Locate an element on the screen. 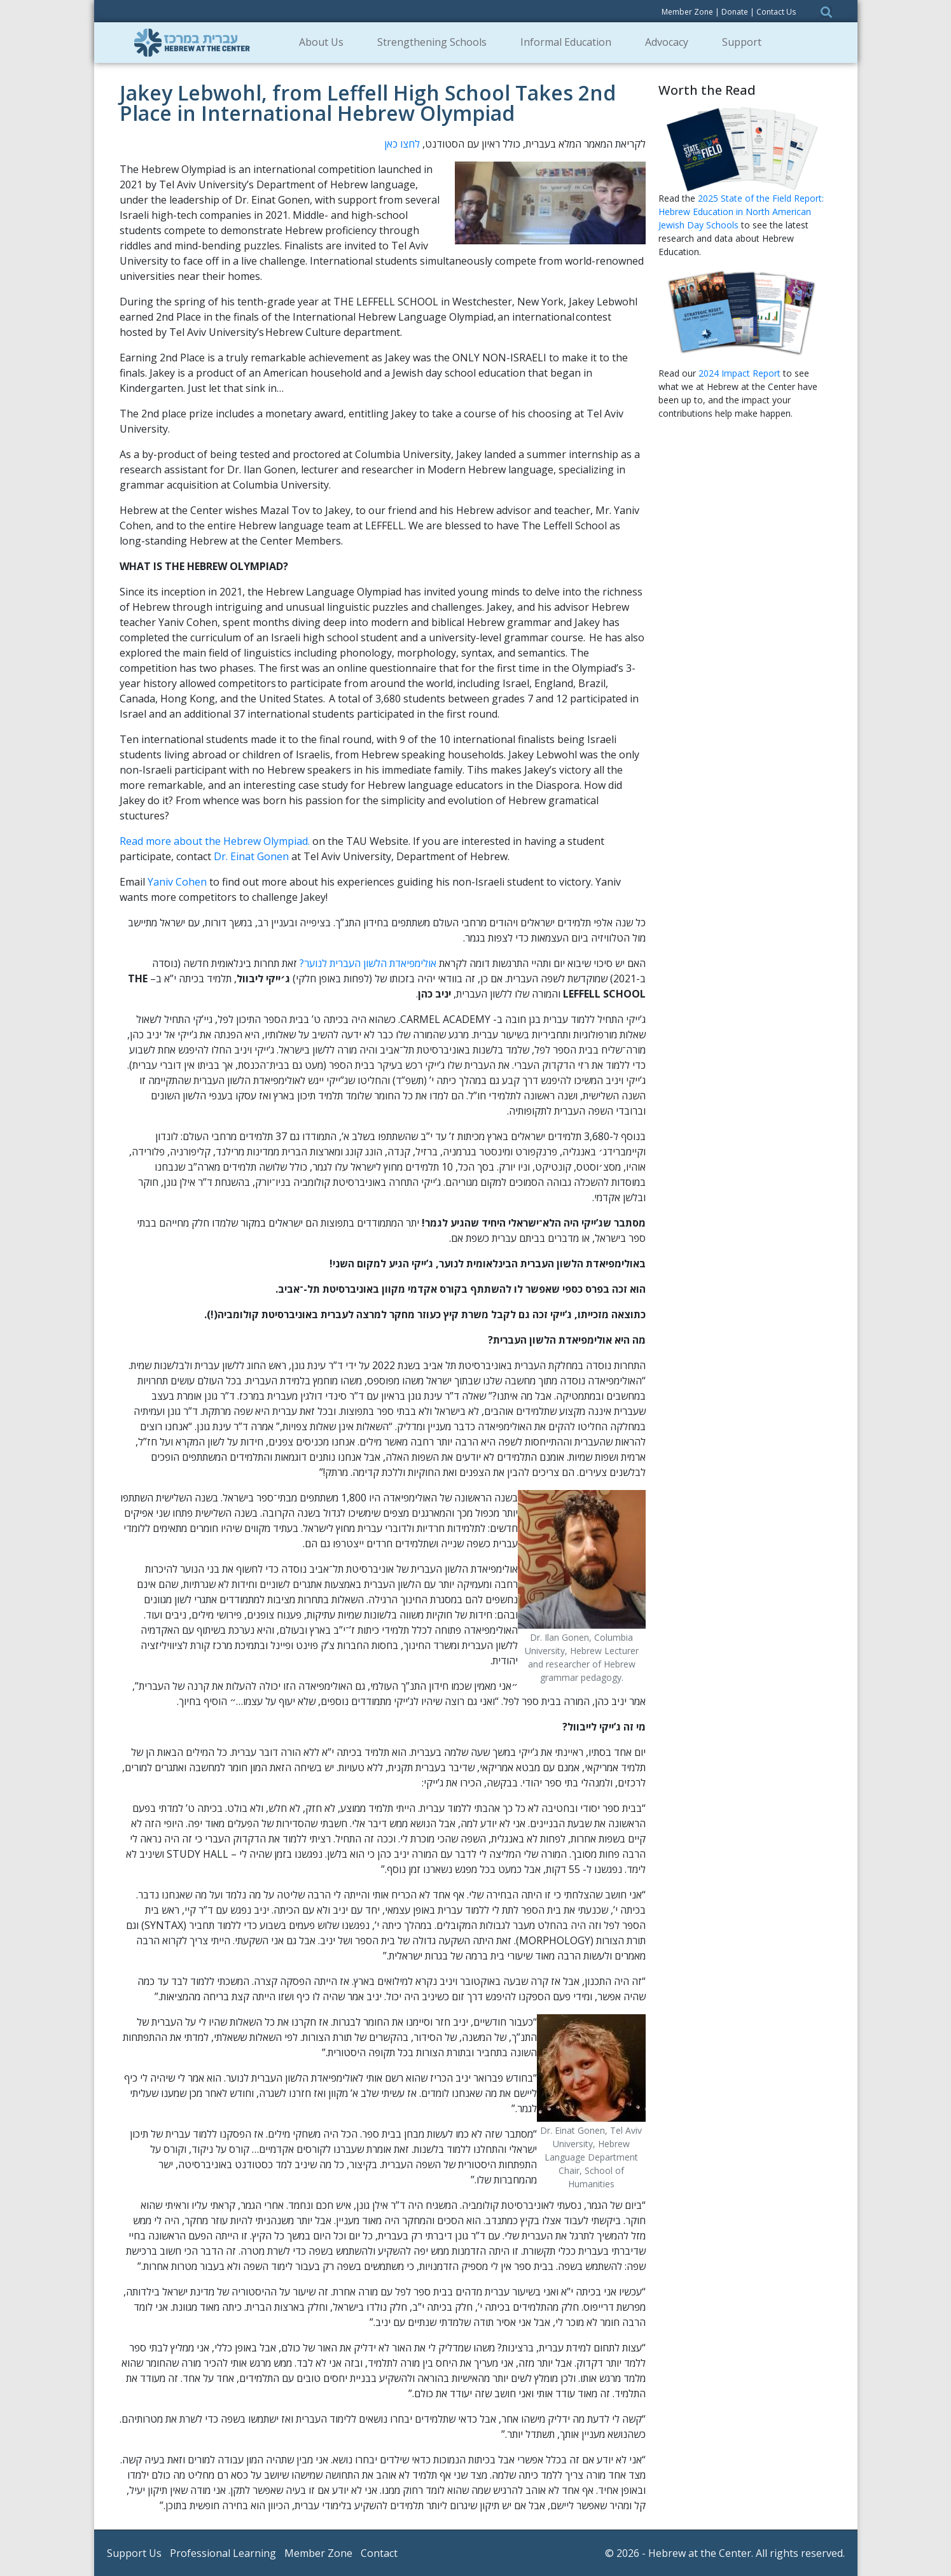 This screenshot has width=951, height=2576. Read more about the Hebrew Olympiad. is located at coordinates (215, 841).